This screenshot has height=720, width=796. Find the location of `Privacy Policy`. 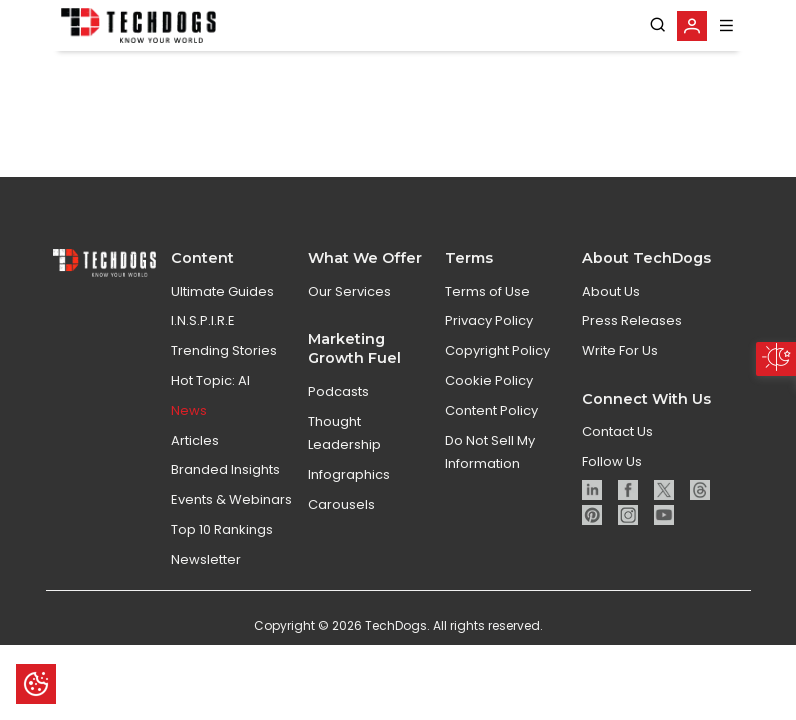

Privacy Policy is located at coordinates (489, 394).